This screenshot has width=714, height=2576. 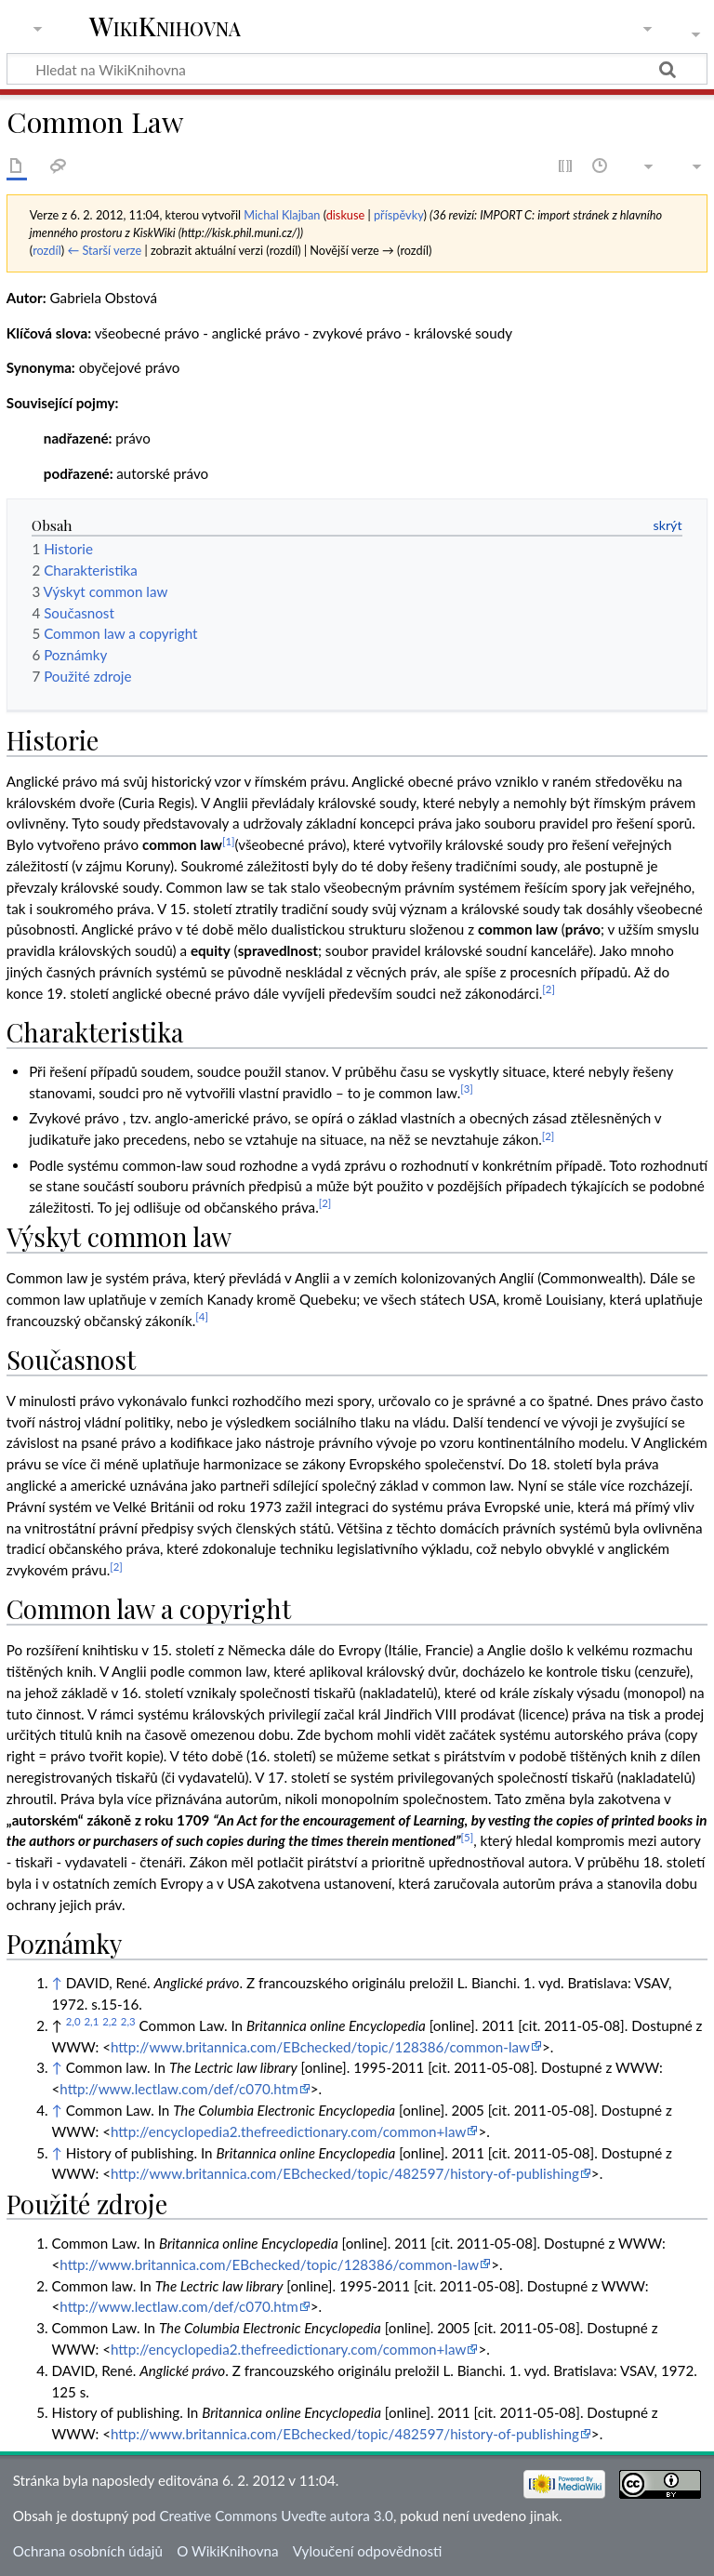 I want to click on http://www.britannica.com/EBchecked/topic/128386/common-law, so click(x=320, y=2046).